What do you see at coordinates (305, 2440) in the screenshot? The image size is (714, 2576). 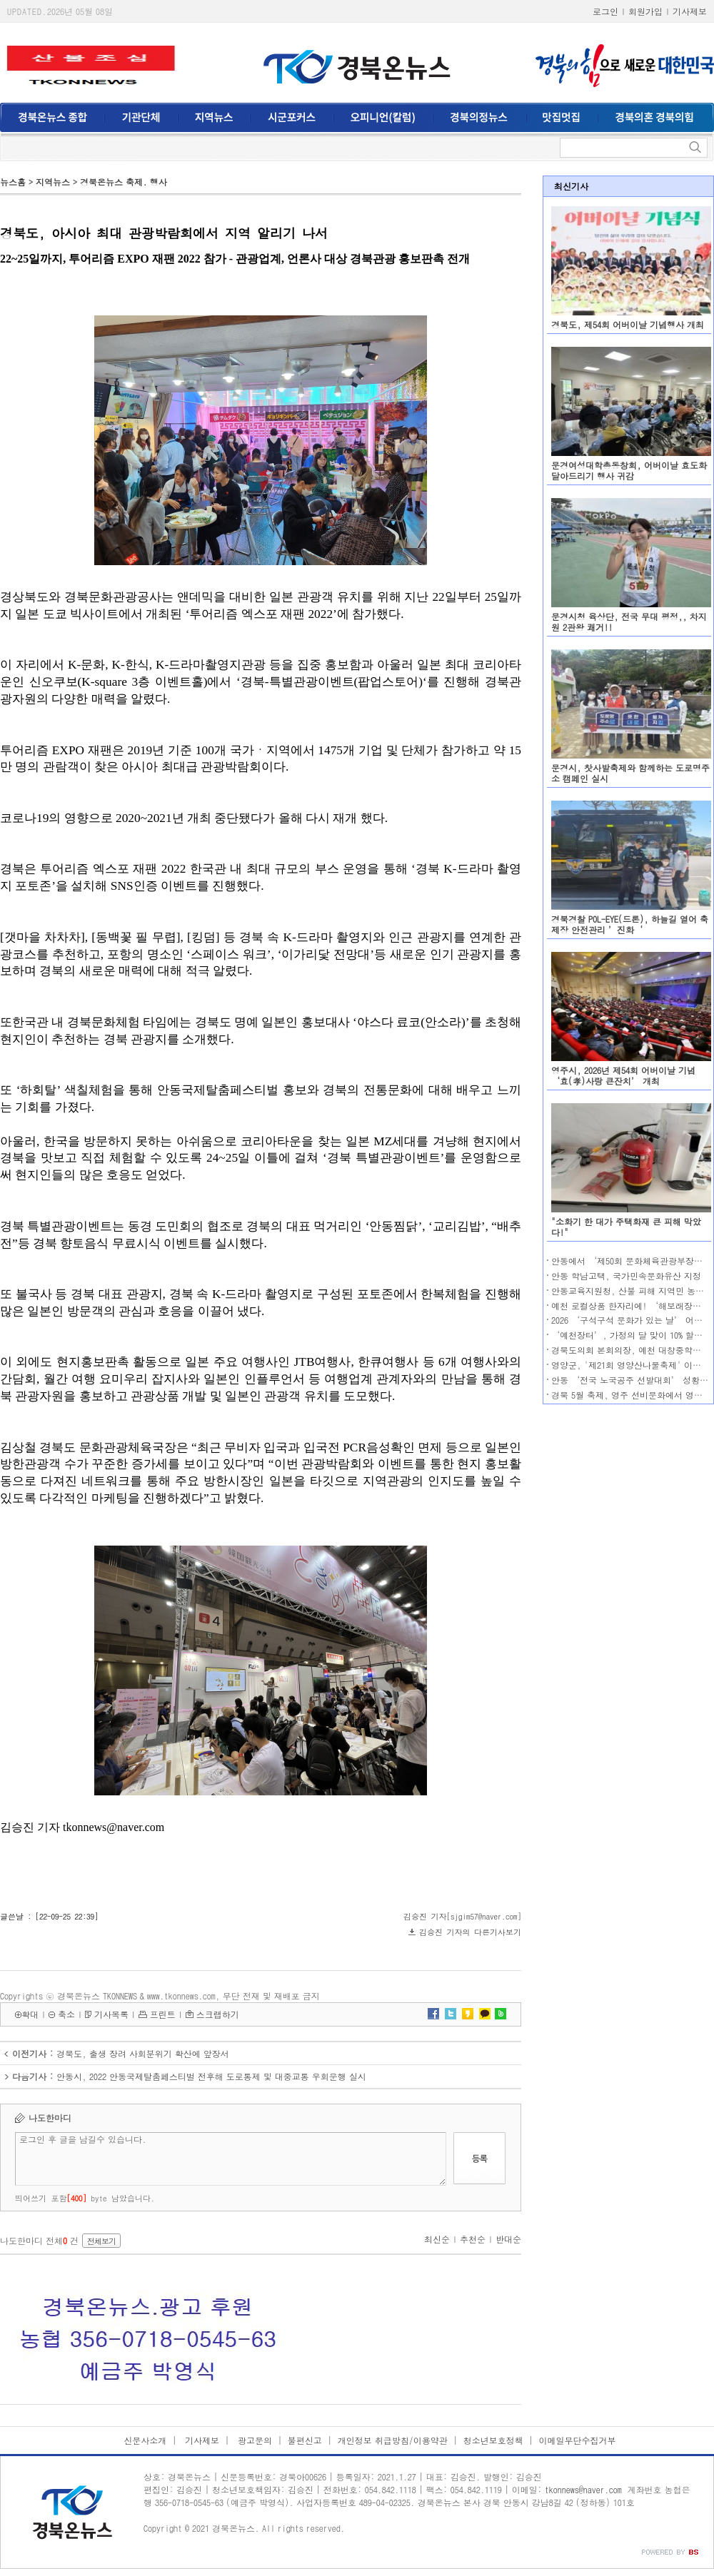 I see `불편신고` at bounding box center [305, 2440].